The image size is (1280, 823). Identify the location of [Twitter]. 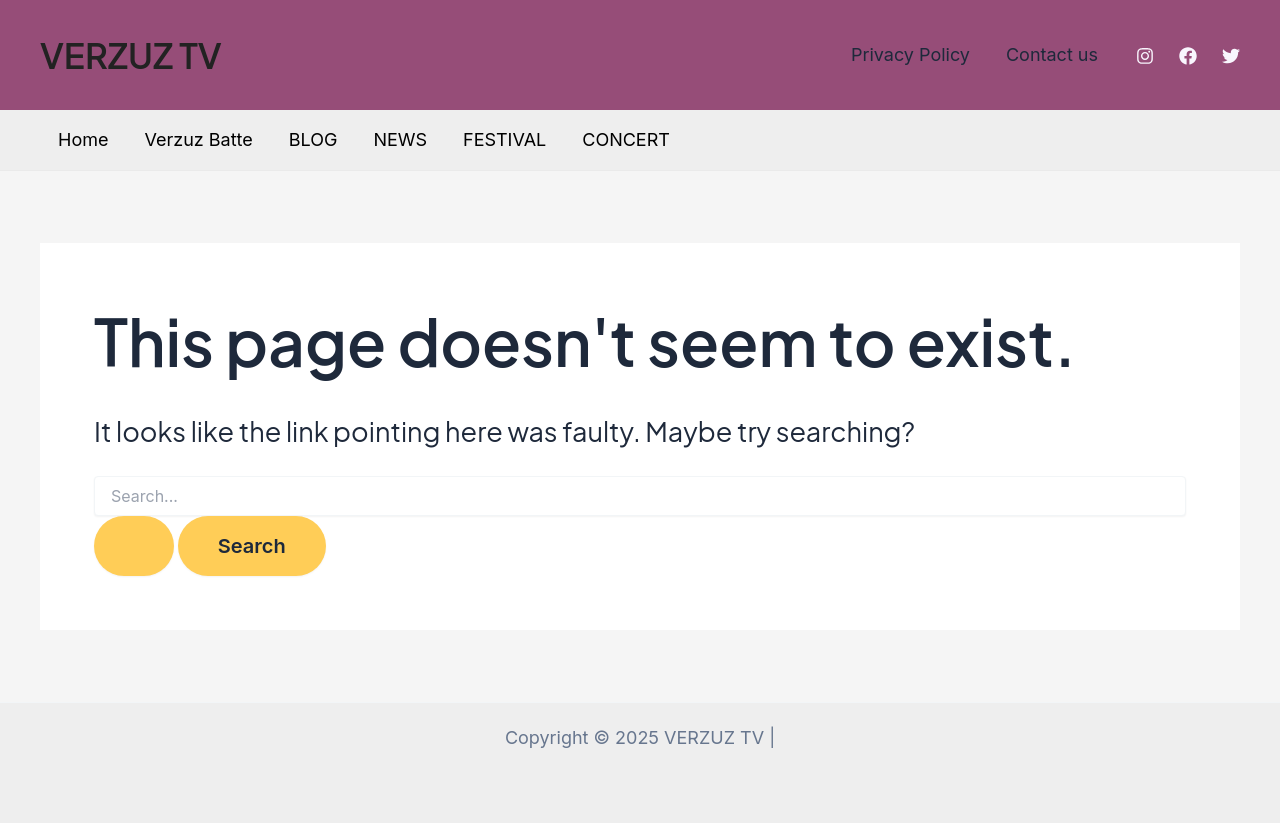
(1231, 56).